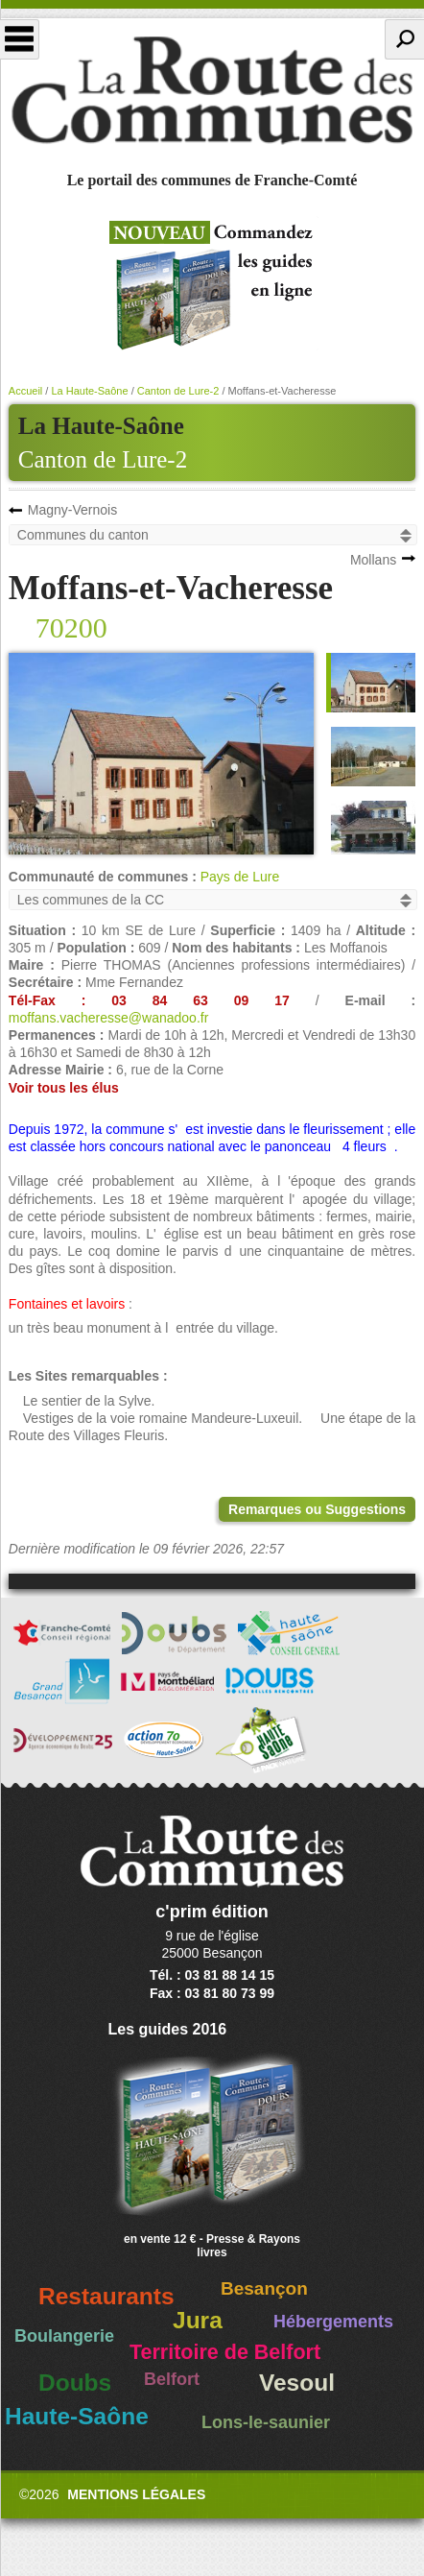 This screenshot has height=2576, width=424. What do you see at coordinates (172, 2379) in the screenshot?
I see `Belfort` at bounding box center [172, 2379].